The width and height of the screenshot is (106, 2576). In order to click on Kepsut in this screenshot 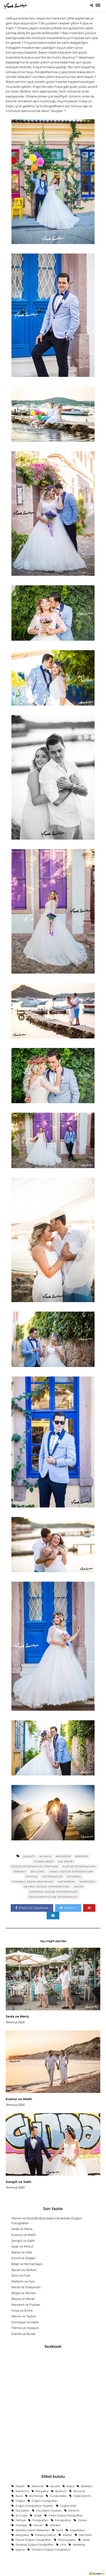, I will do `click(67, 2535)`.